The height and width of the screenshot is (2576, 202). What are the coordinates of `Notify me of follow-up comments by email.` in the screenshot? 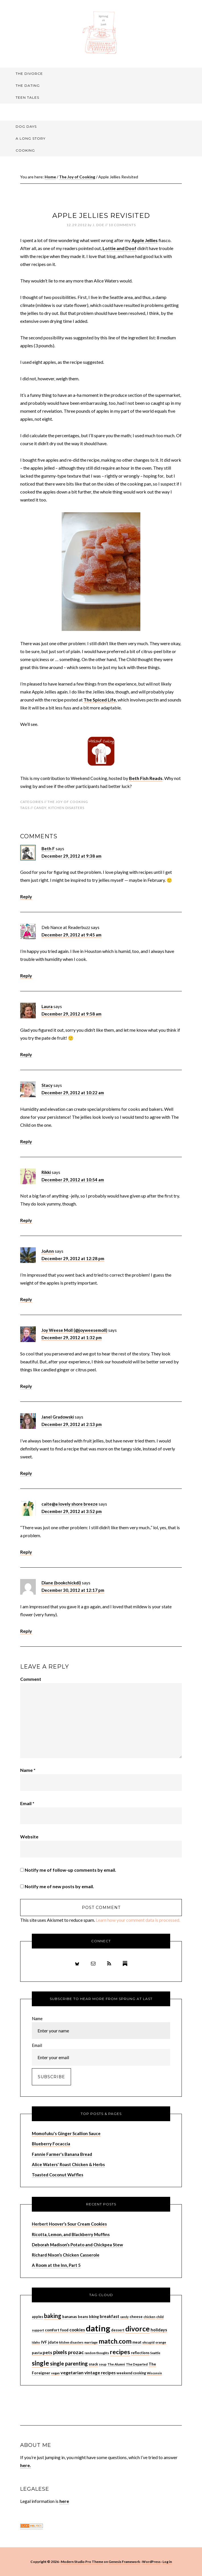 It's located at (70, 1870).